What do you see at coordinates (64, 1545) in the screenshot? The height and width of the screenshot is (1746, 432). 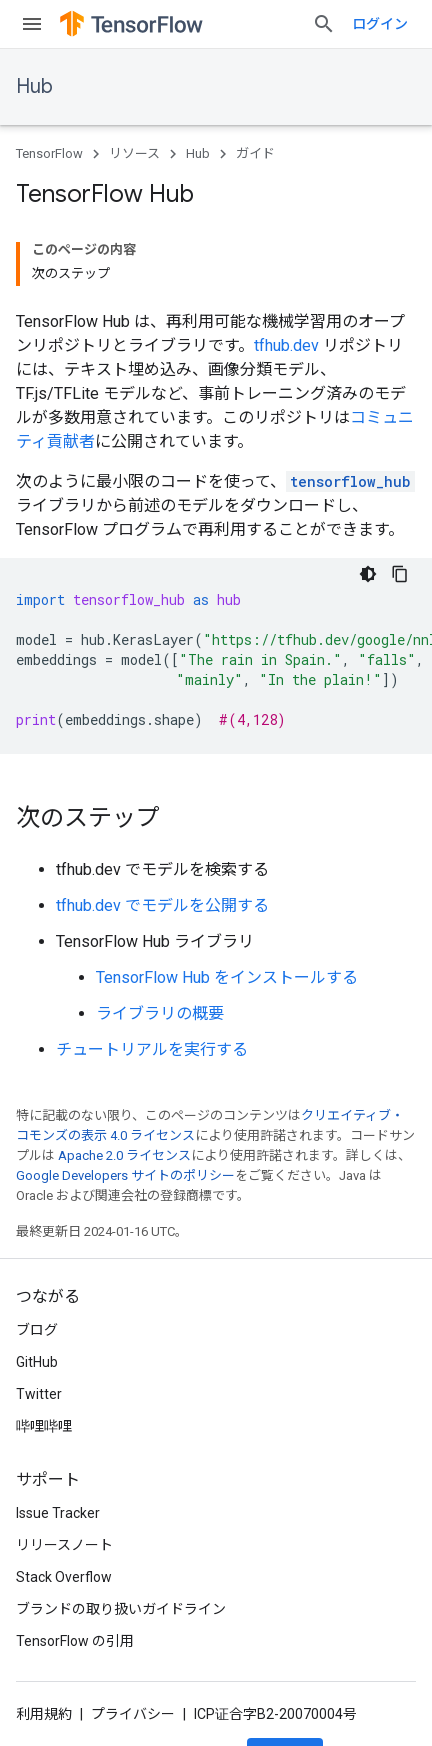 I see `リリースノート` at bounding box center [64, 1545].